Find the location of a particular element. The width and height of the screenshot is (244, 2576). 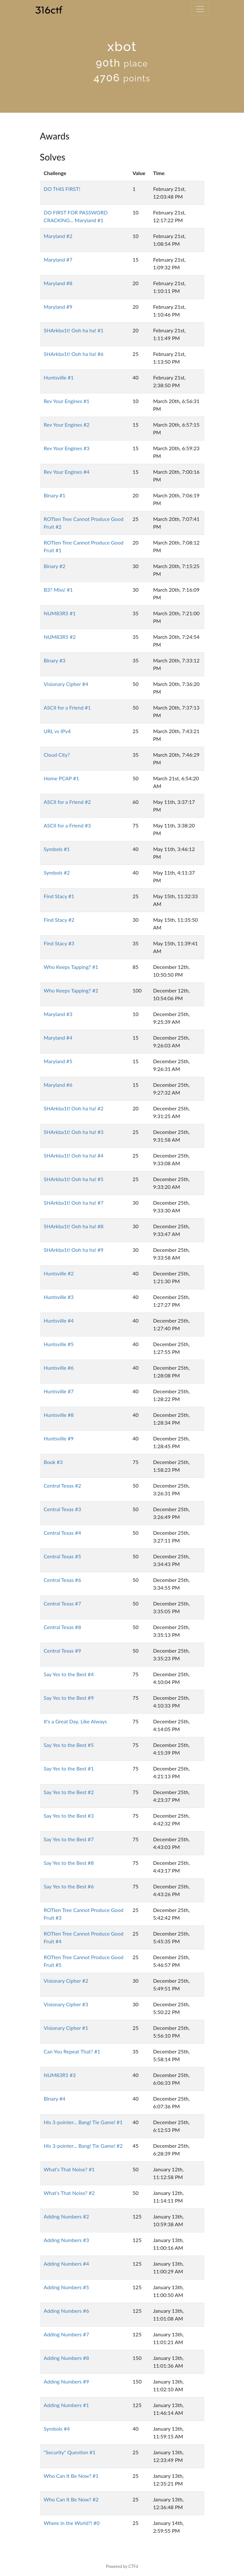

Adding Numbers #8 is located at coordinates (66, 2358).